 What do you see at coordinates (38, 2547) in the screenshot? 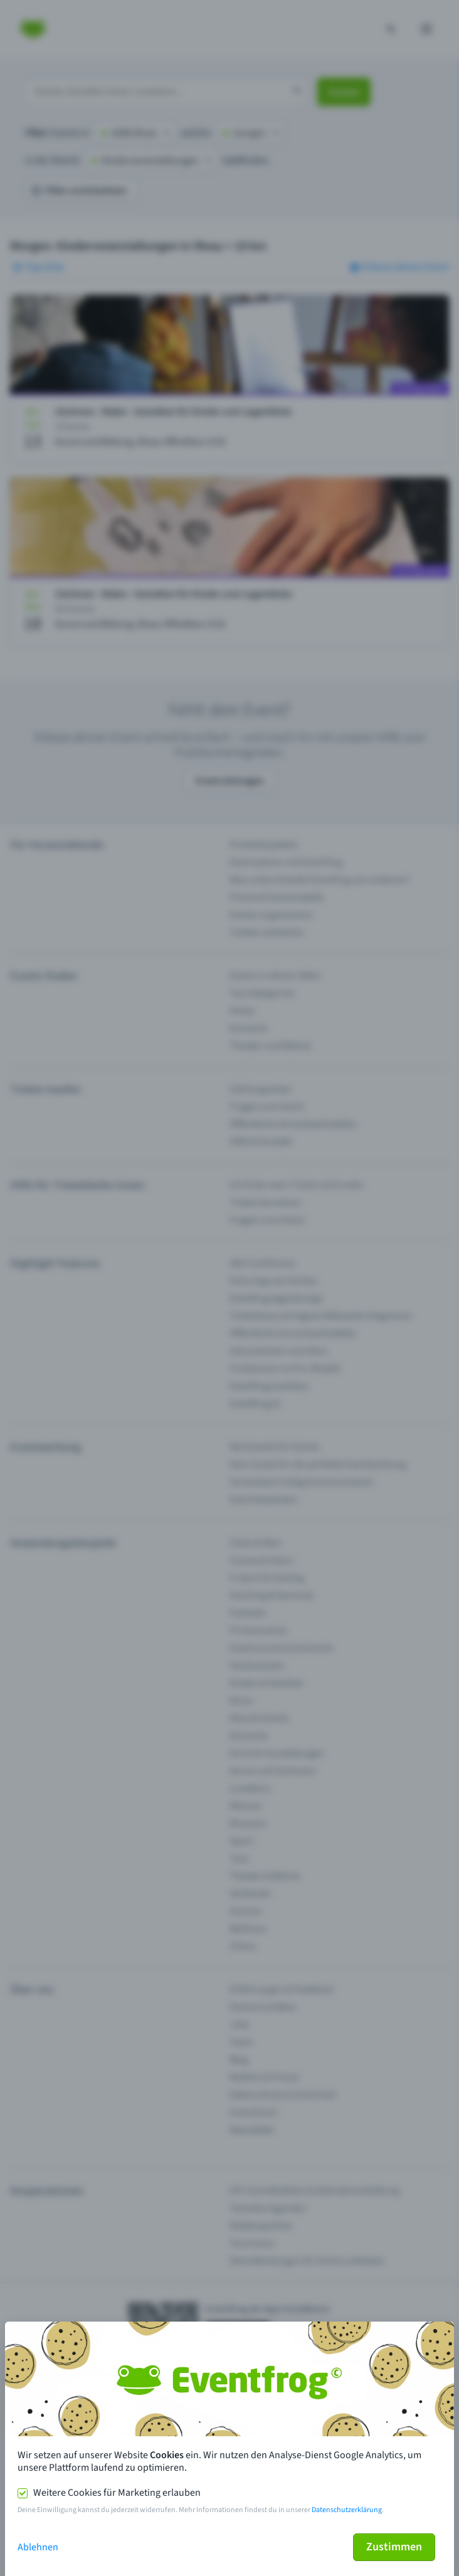
I see `Ablehnen` at bounding box center [38, 2547].